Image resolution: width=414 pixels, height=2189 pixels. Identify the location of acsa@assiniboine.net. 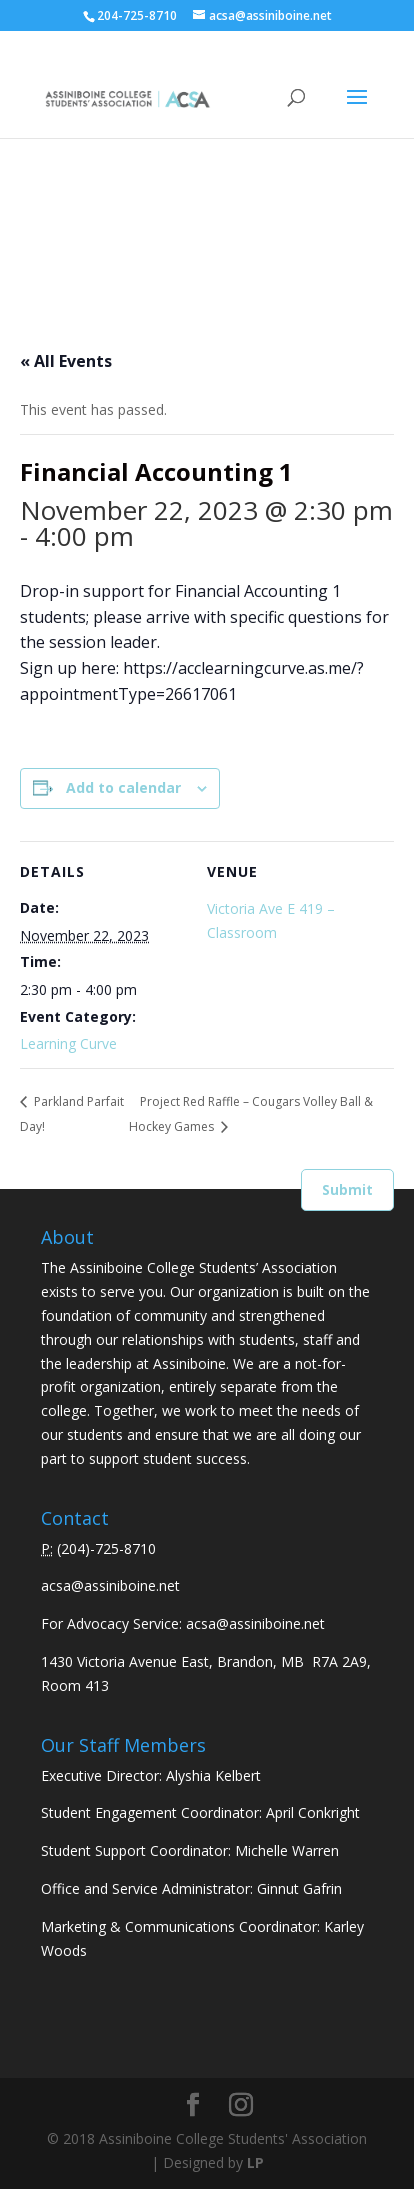
(110, 1585).